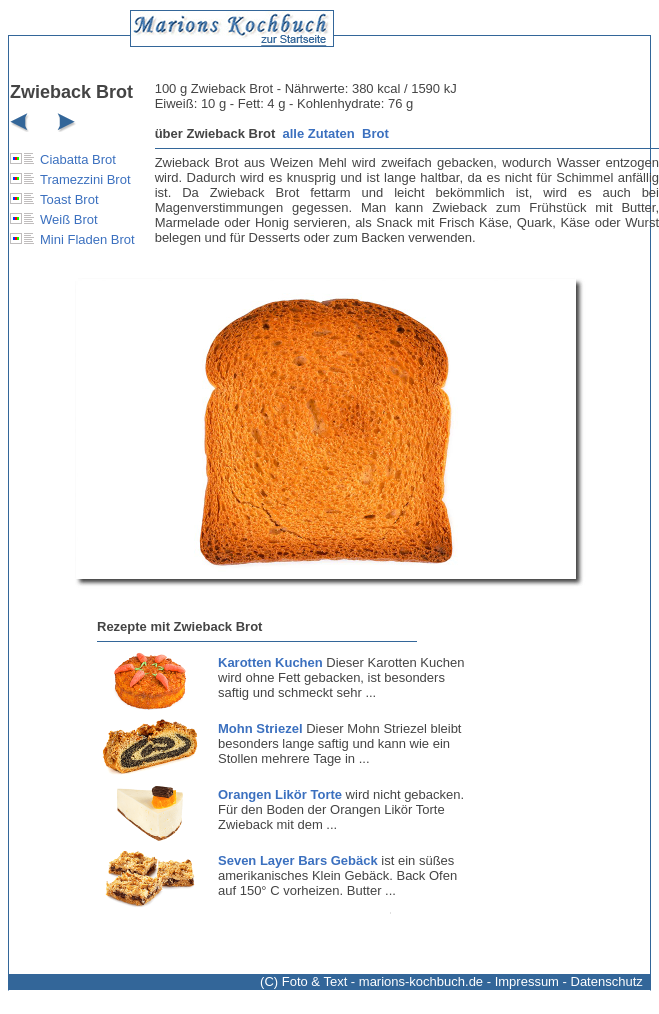 The width and height of the screenshot is (659, 1014). Describe the element at coordinates (569, 981) in the screenshot. I see `Impressum - Datenschutz` at that location.